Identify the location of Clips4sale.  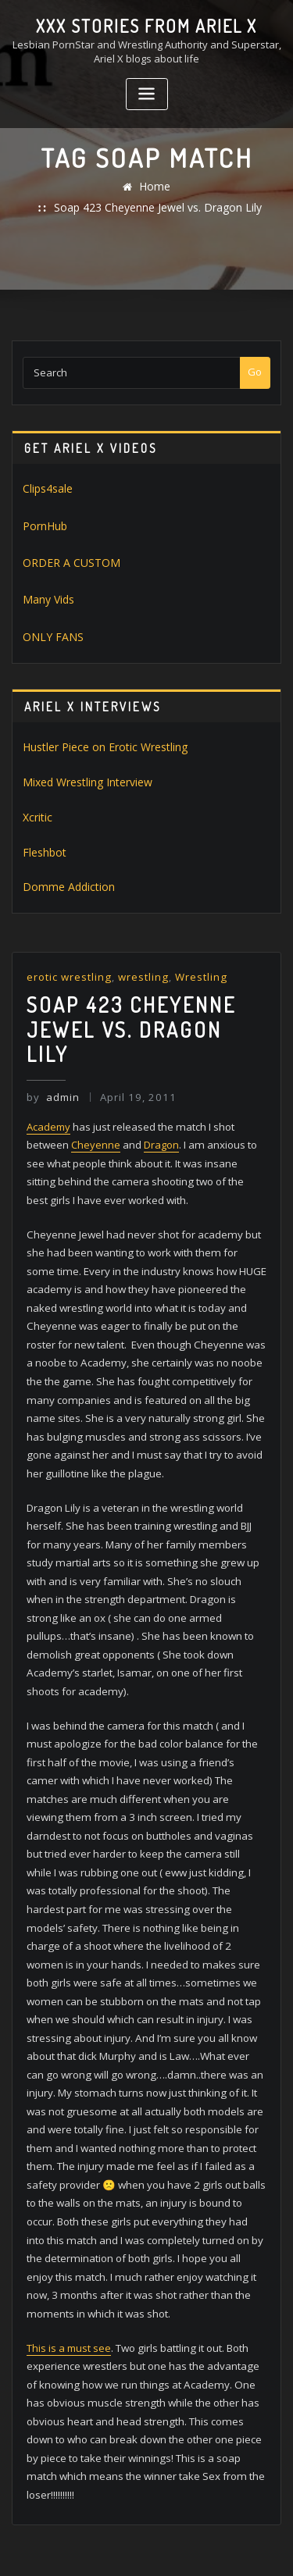
(47, 469).